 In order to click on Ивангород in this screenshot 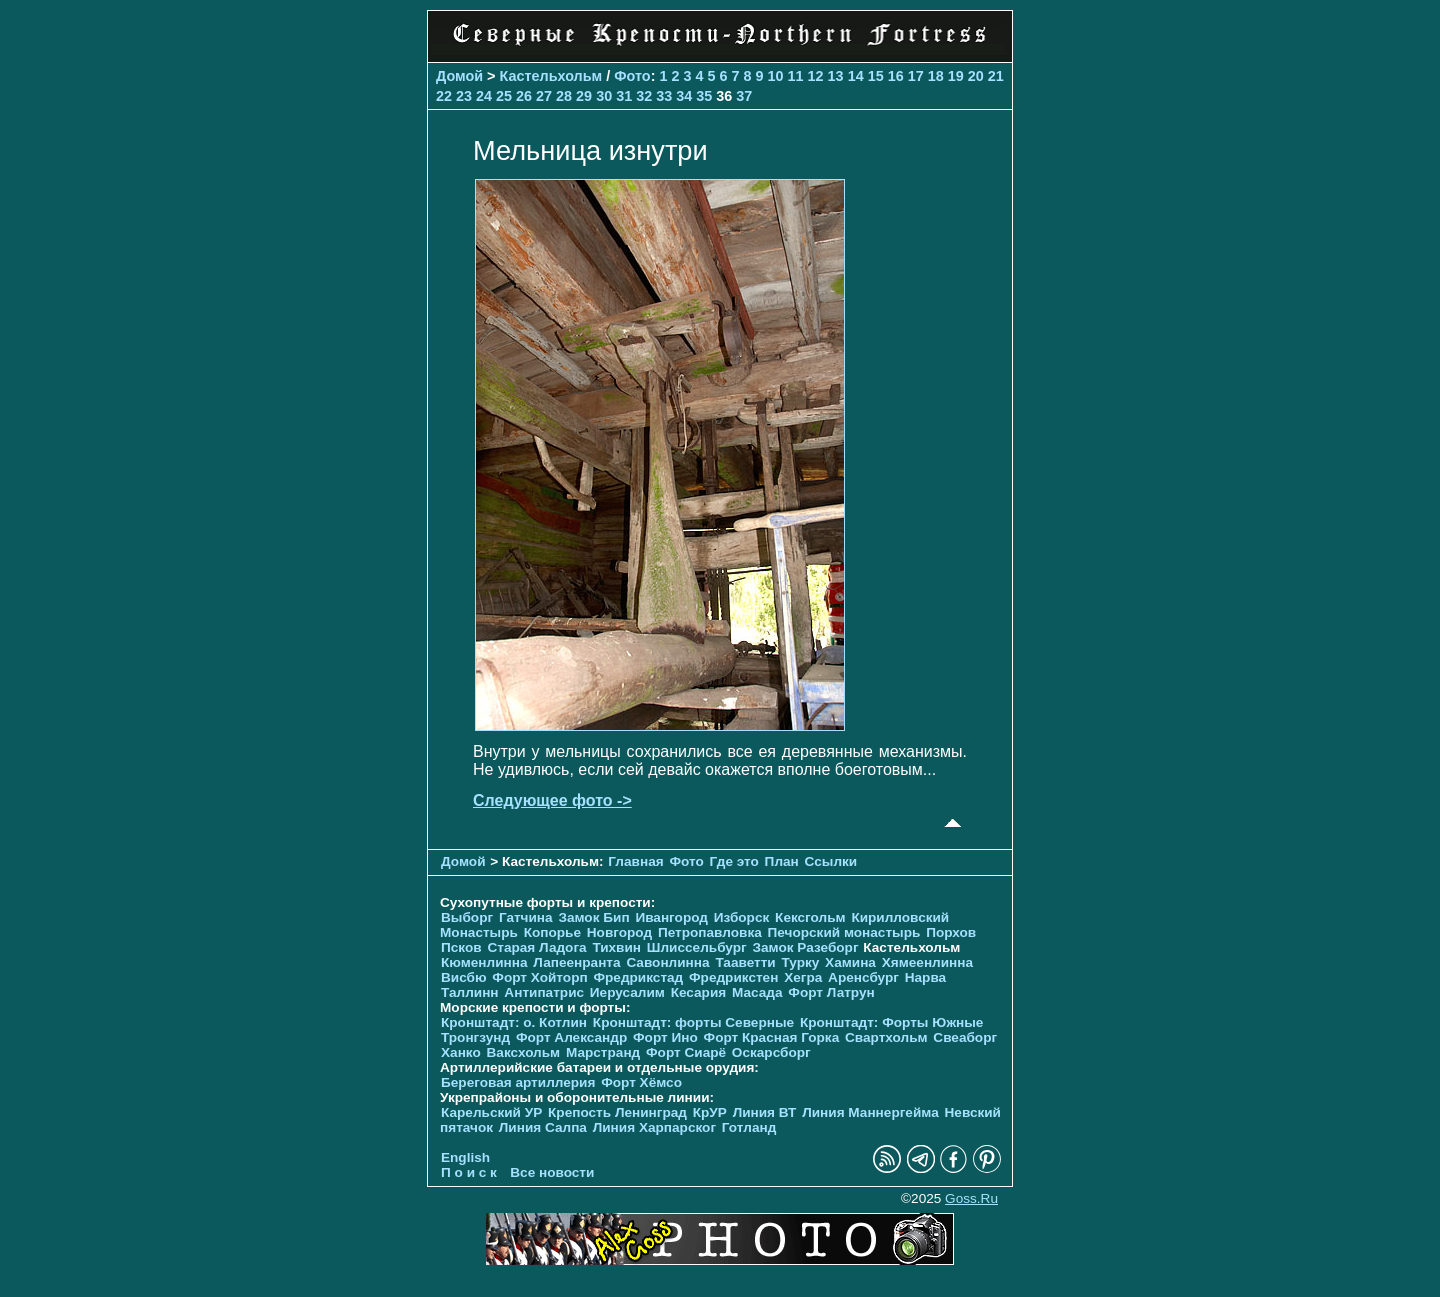, I will do `click(671, 917)`.